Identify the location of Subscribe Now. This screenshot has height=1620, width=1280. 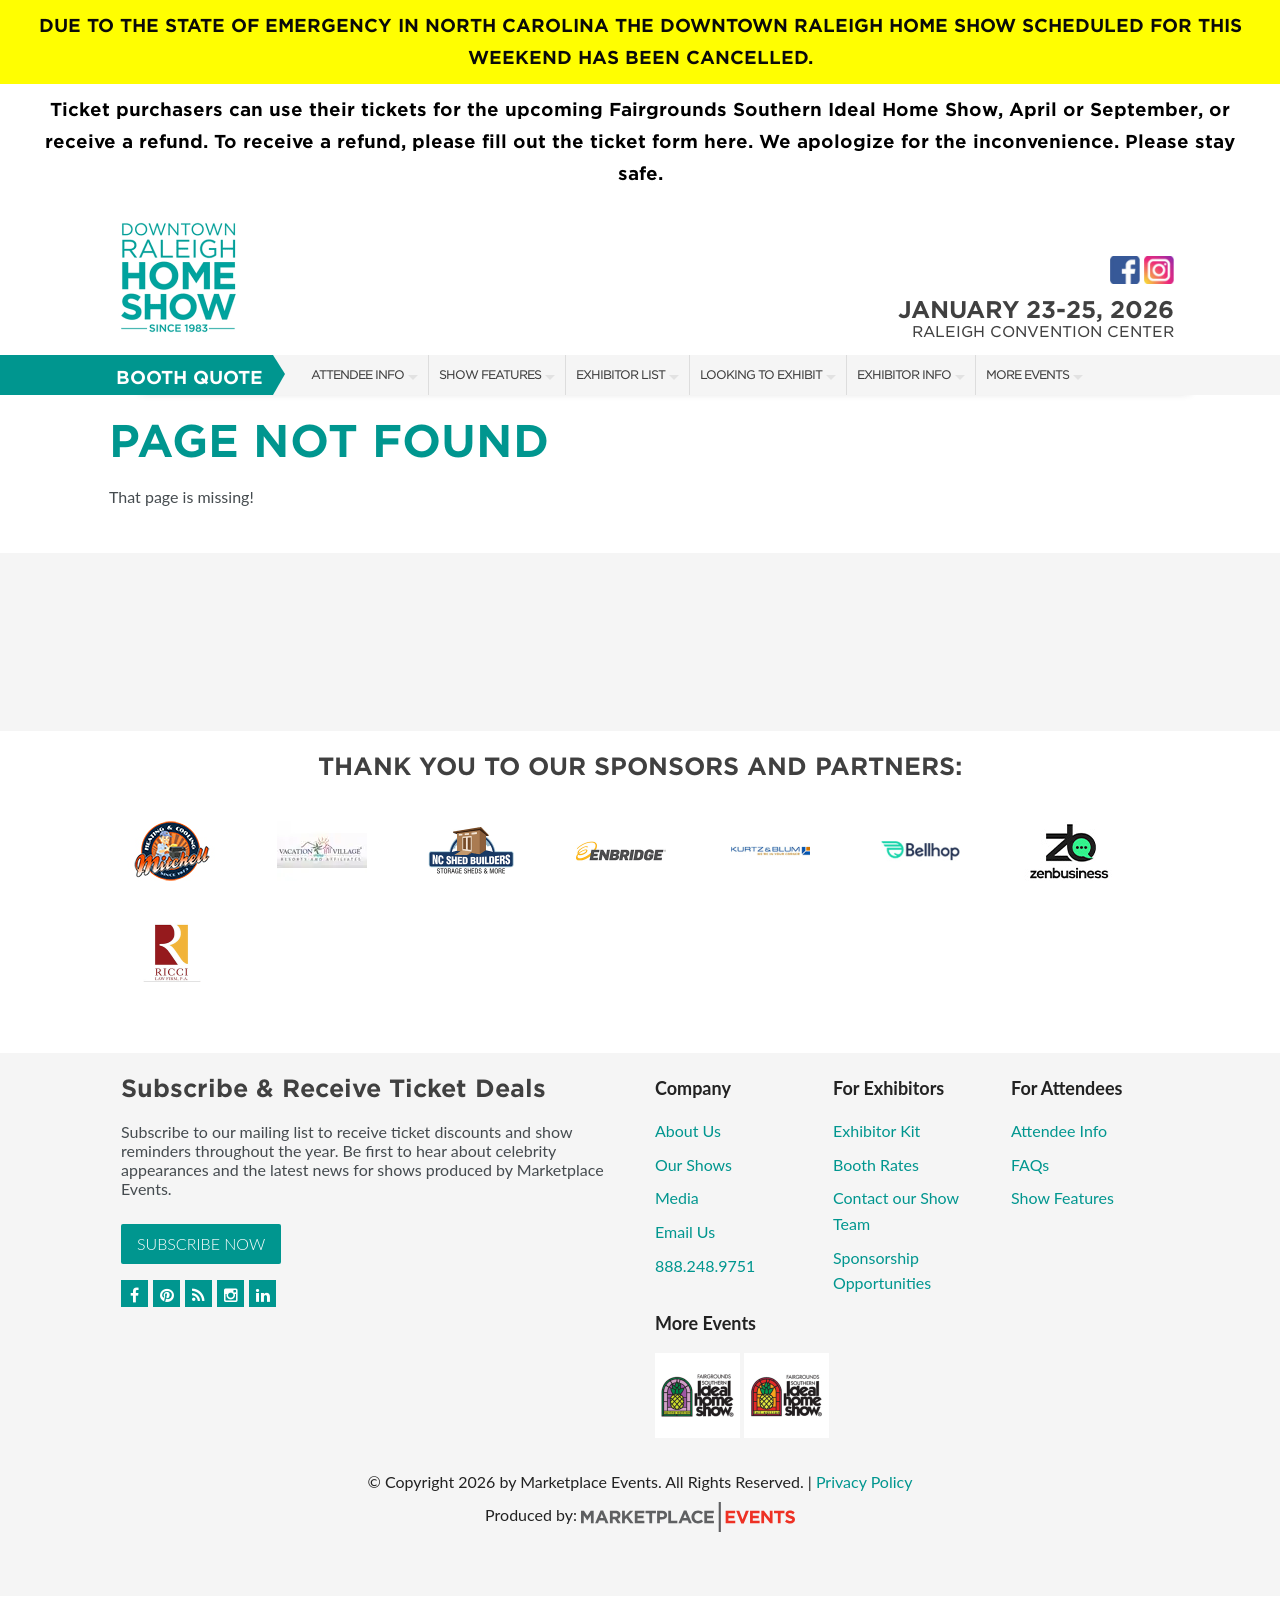
(201, 1243).